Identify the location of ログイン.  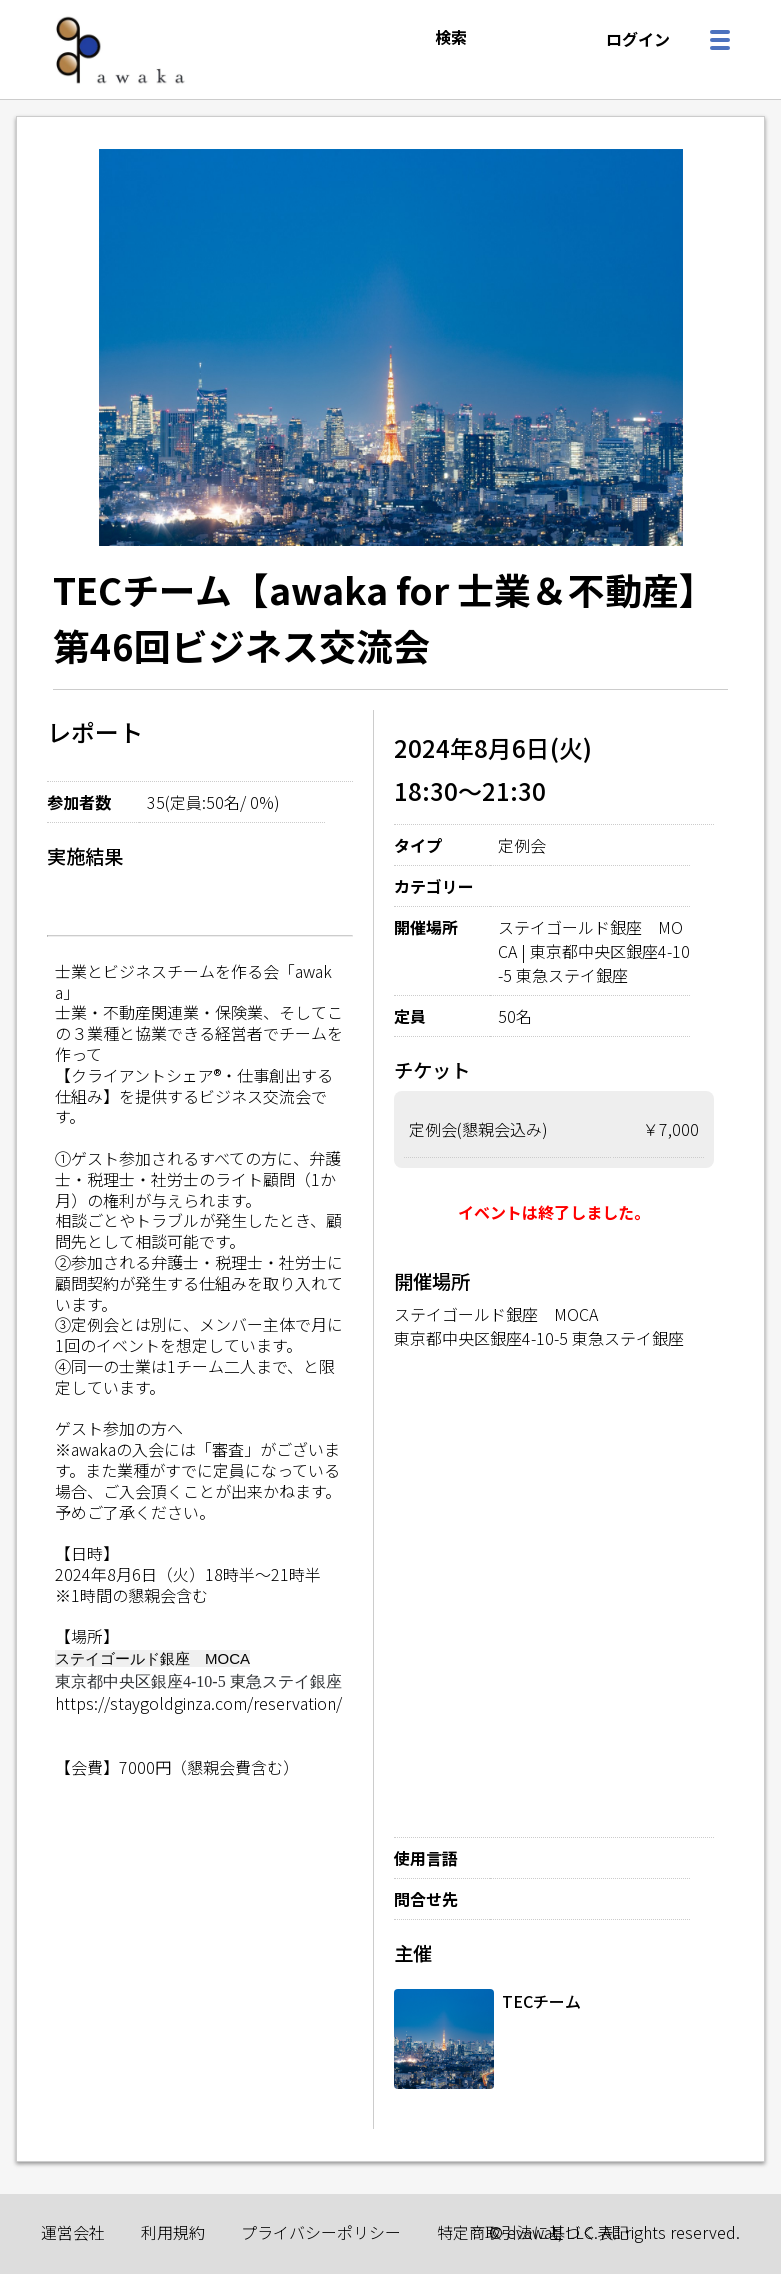
(638, 39).